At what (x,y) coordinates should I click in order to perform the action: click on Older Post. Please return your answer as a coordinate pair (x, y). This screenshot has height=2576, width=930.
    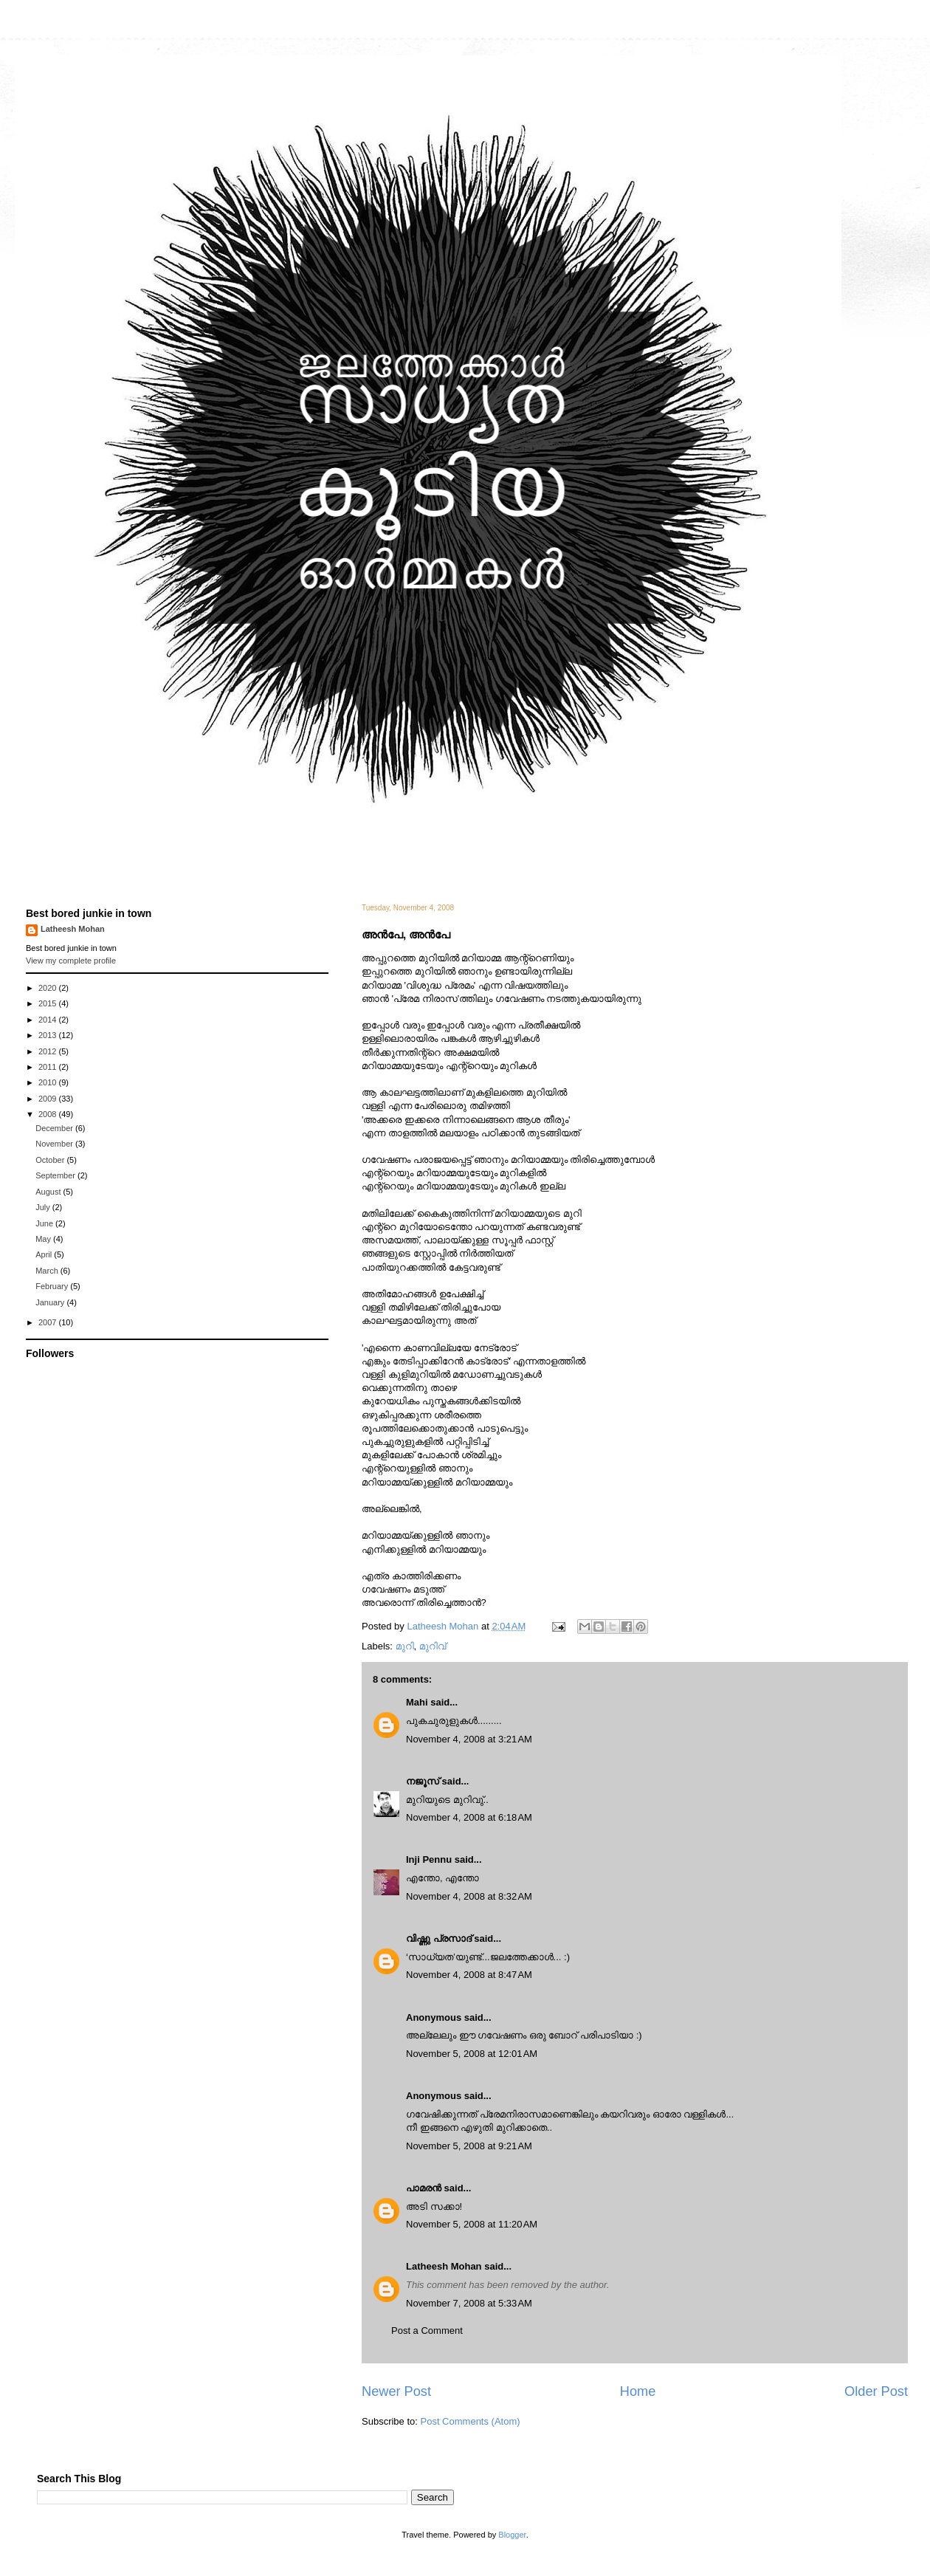
    Looking at the image, I should click on (876, 2391).